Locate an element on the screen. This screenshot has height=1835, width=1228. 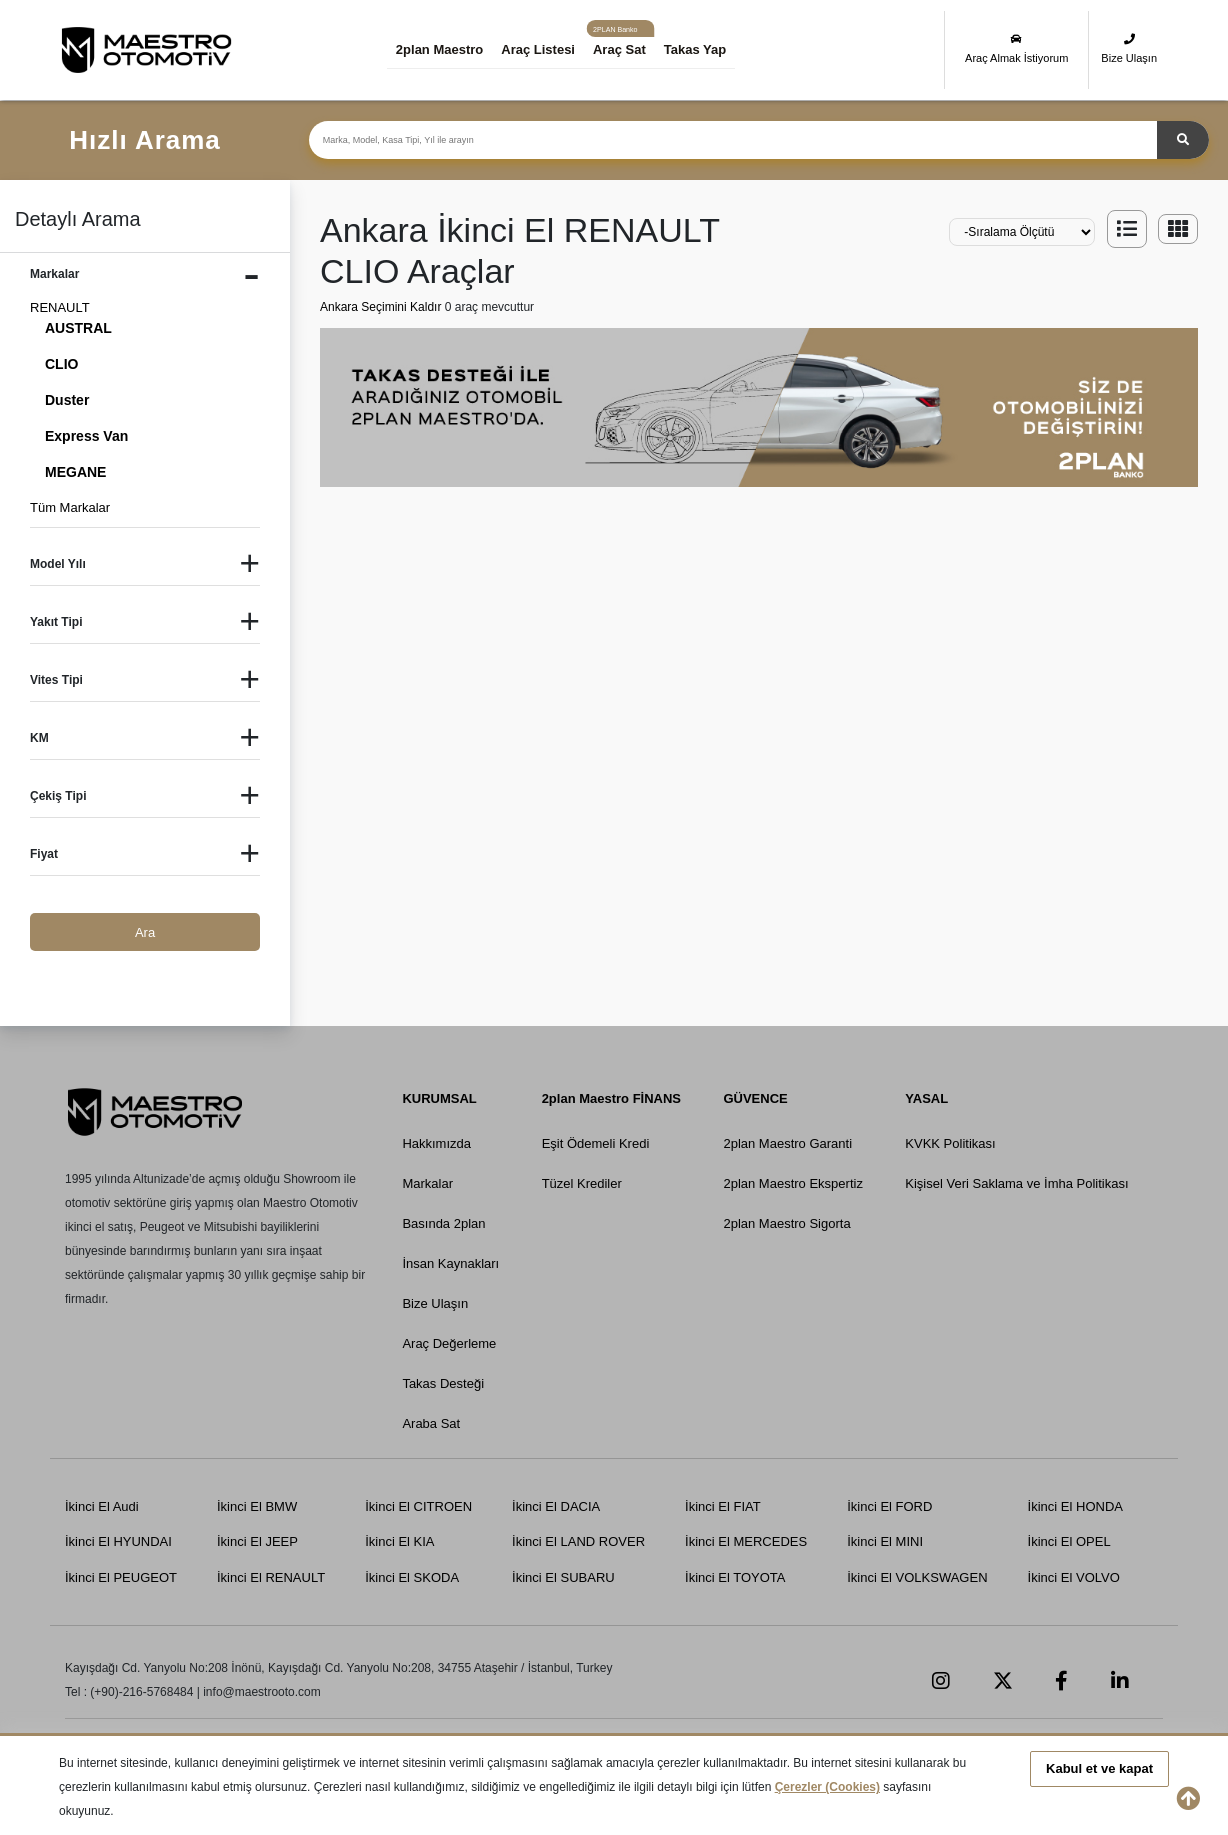
Takas Desteği is located at coordinates (443, 1383).